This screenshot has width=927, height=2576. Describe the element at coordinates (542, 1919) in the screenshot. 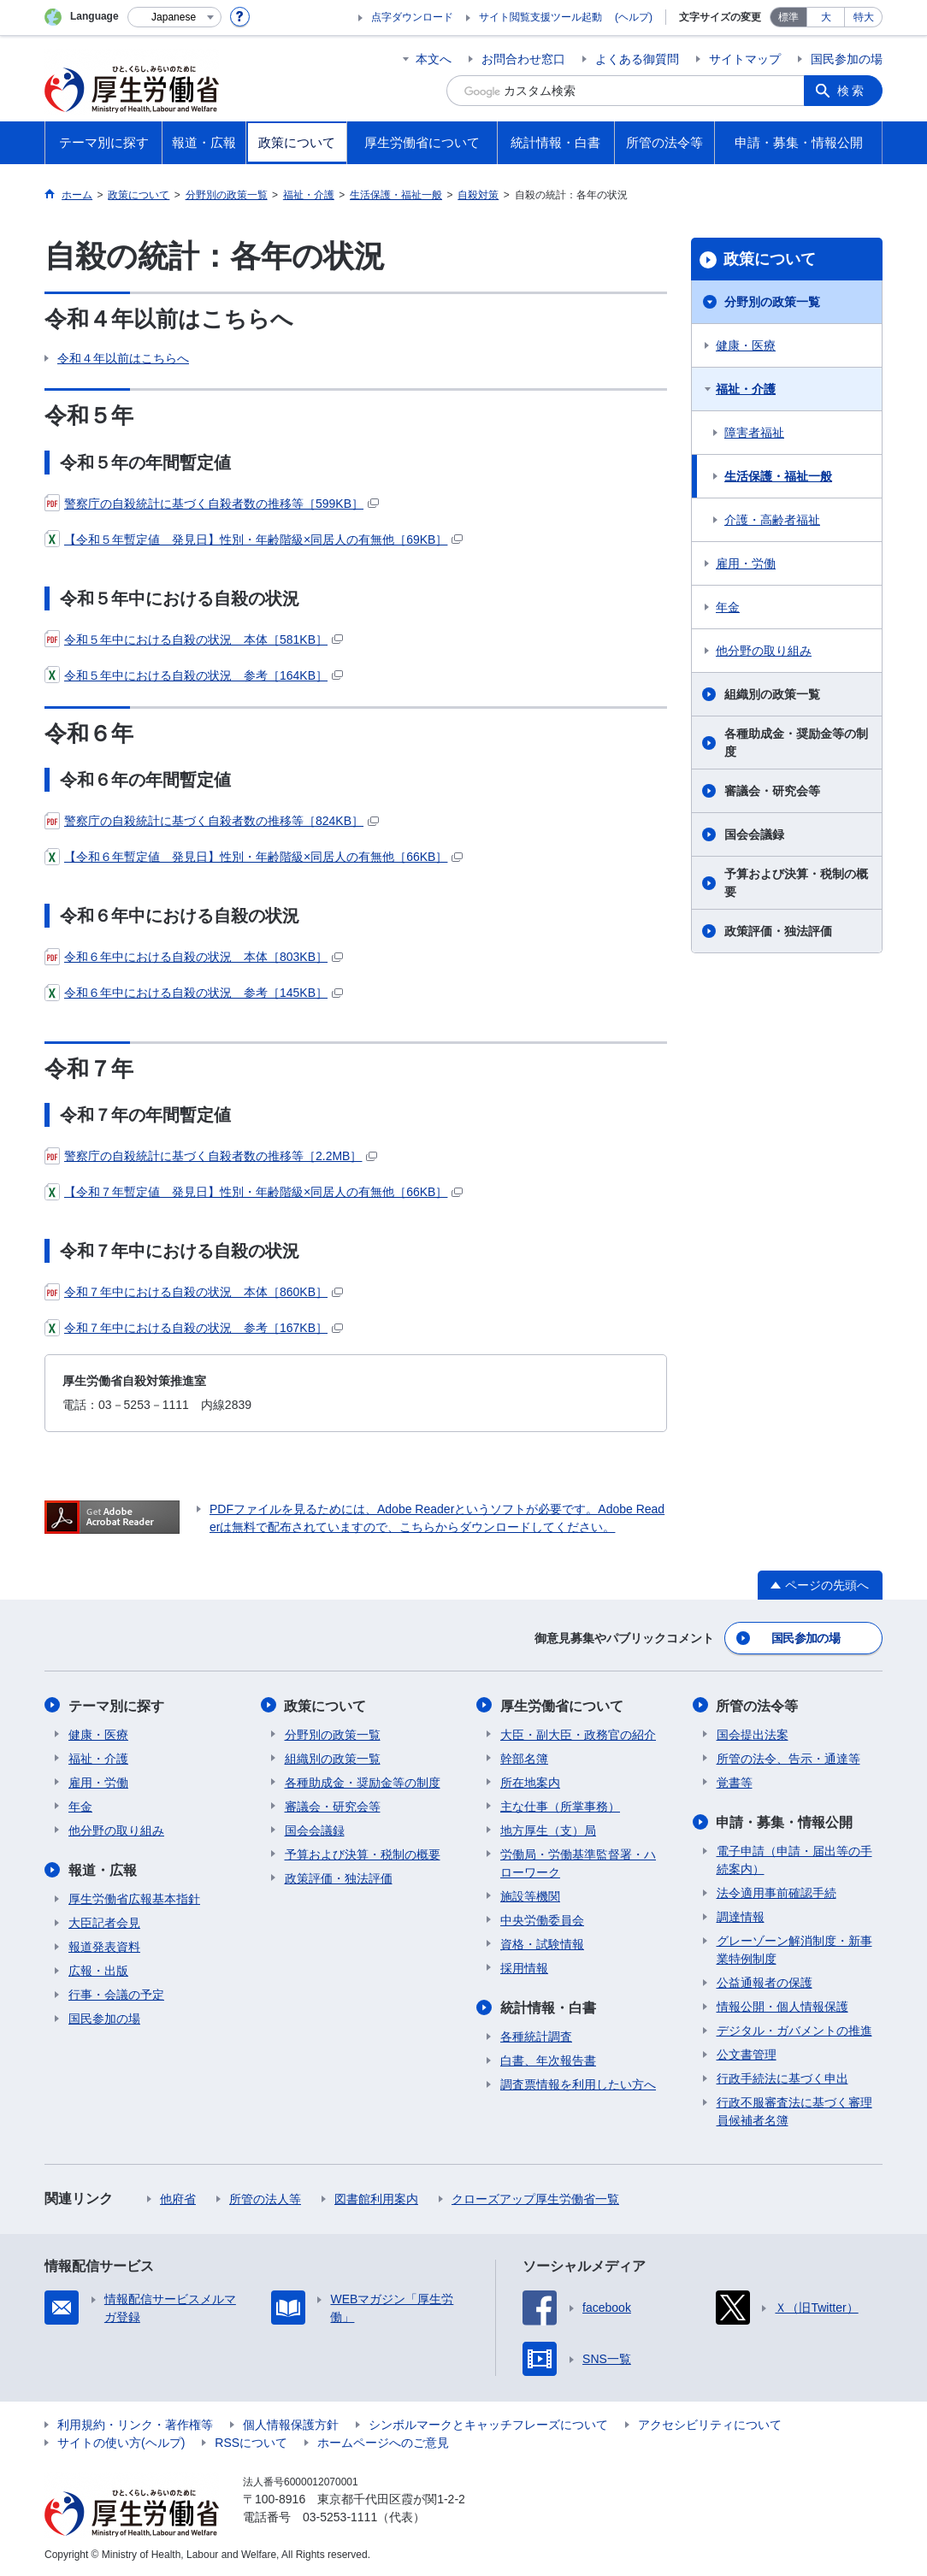

I see `中央労働委員会` at that location.